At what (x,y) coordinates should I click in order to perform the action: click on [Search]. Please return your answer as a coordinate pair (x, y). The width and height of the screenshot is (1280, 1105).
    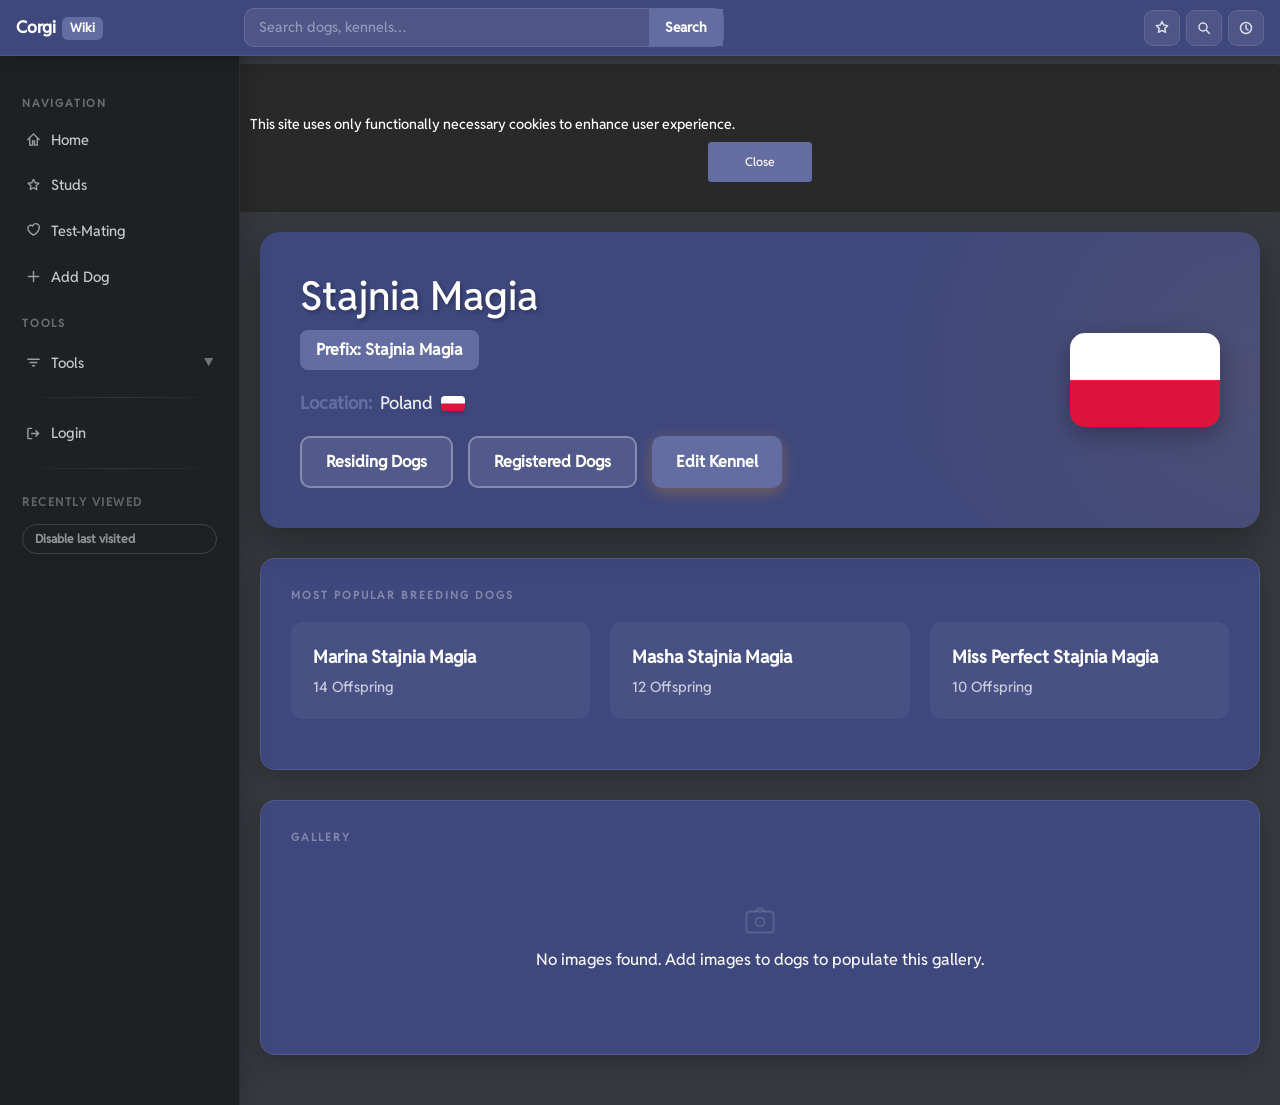
    Looking at the image, I should click on (447, 27).